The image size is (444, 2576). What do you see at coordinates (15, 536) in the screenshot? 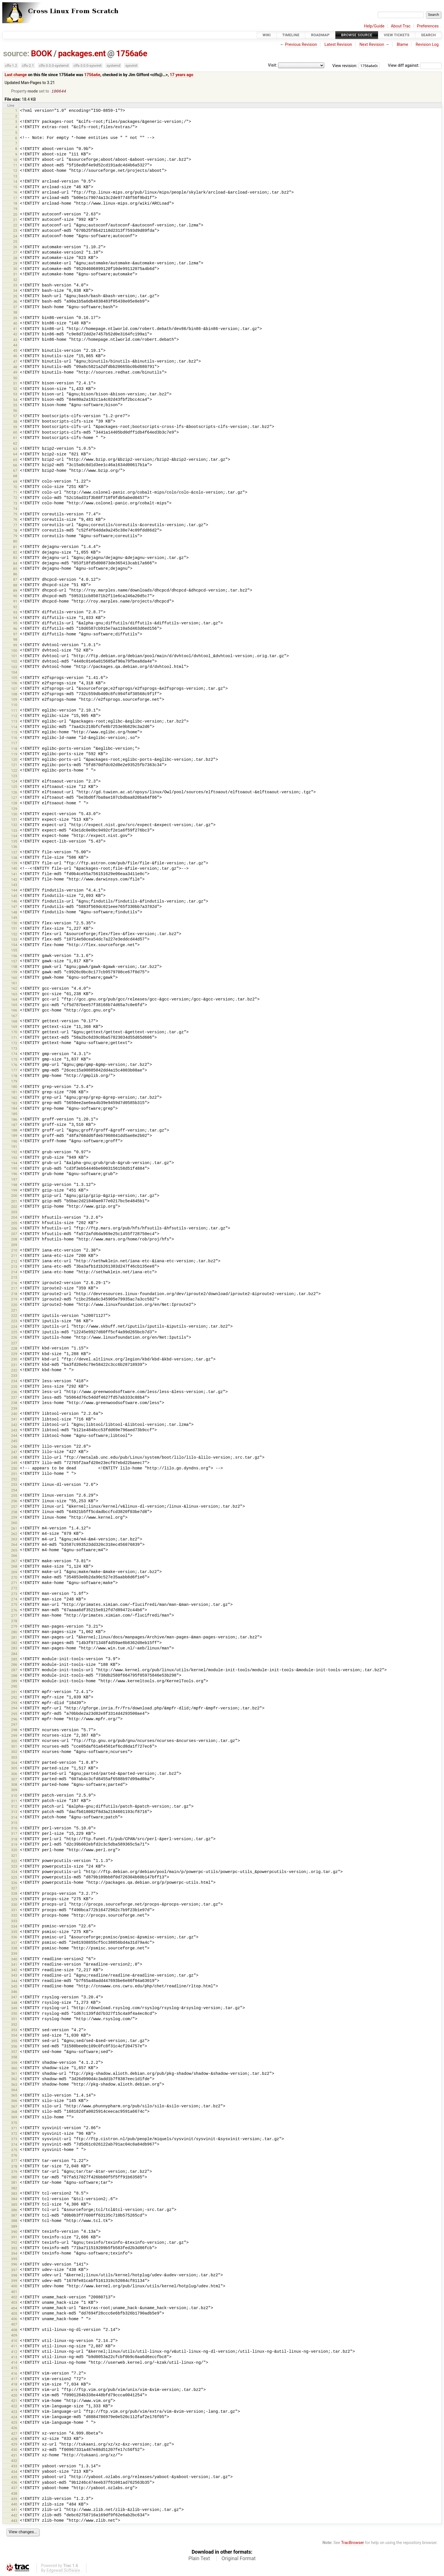
I see `79` at bounding box center [15, 536].